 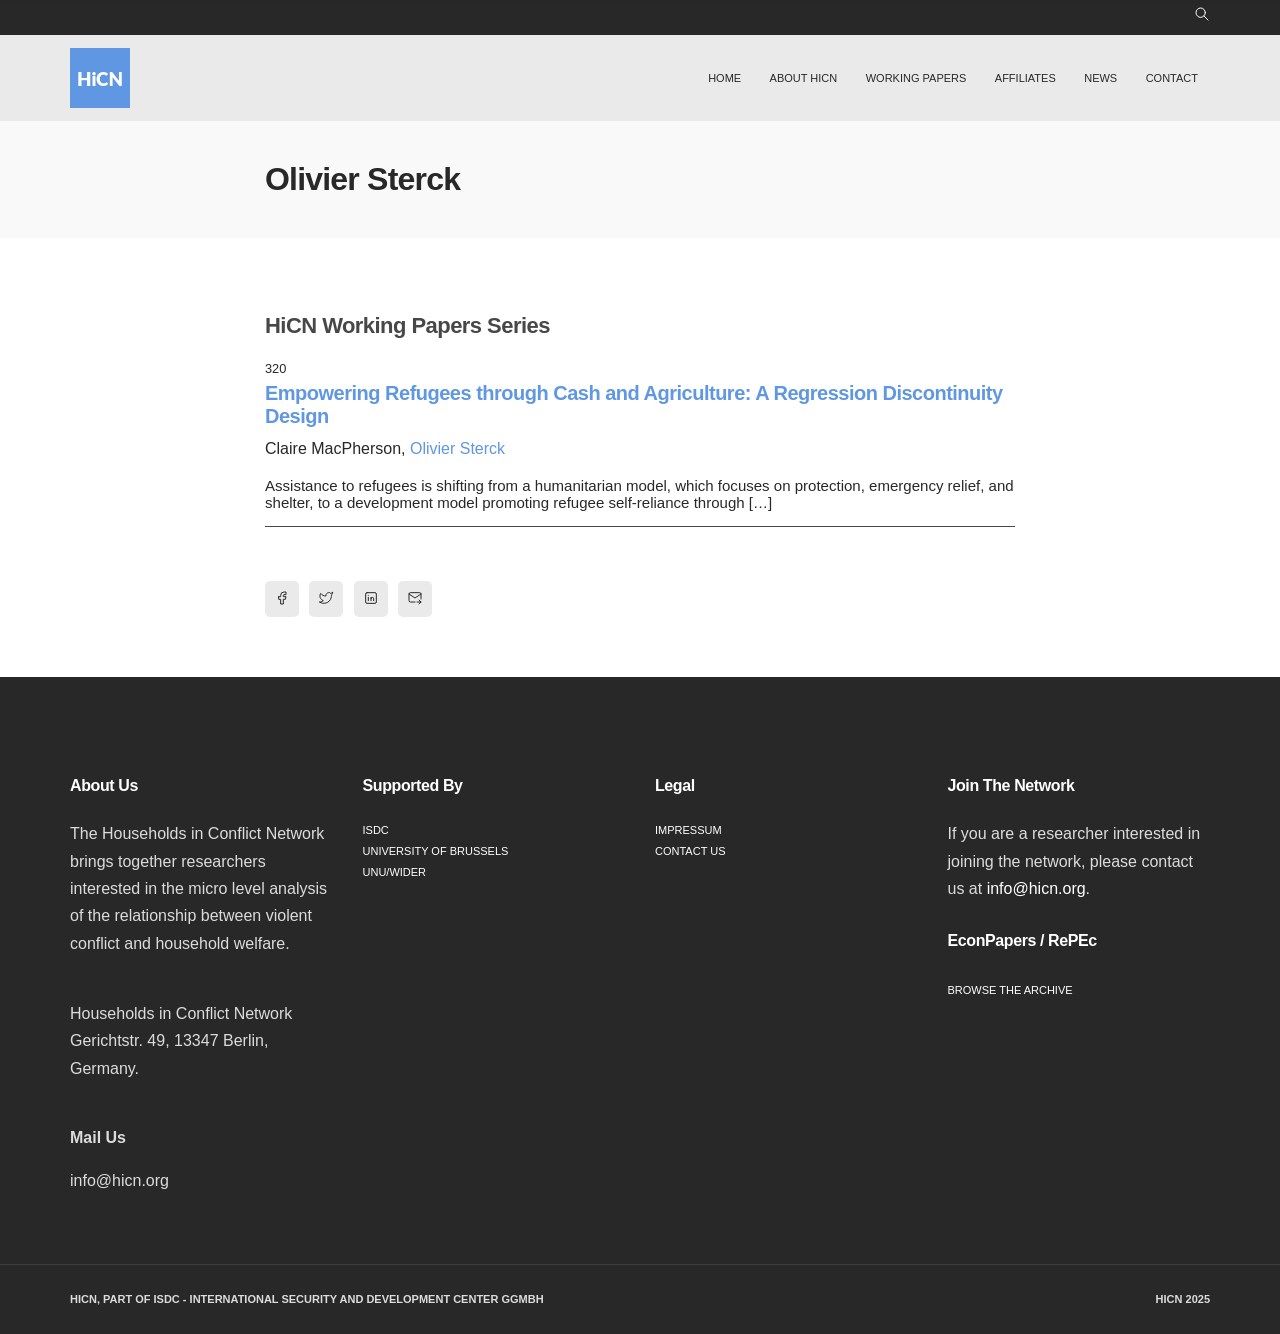 What do you see at coordinates (804, 78) in the screenshot?
I see `About HiCN` at bounding box center [804, 78].